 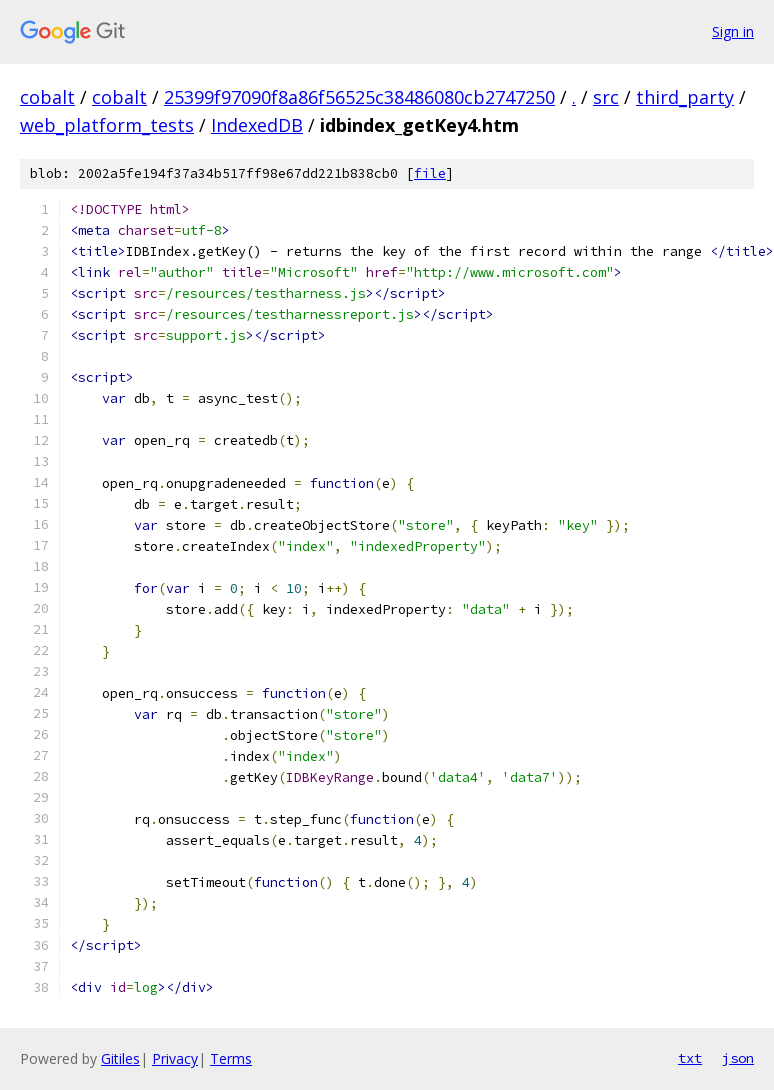 I want to click on file, so click(x=430, y=173).